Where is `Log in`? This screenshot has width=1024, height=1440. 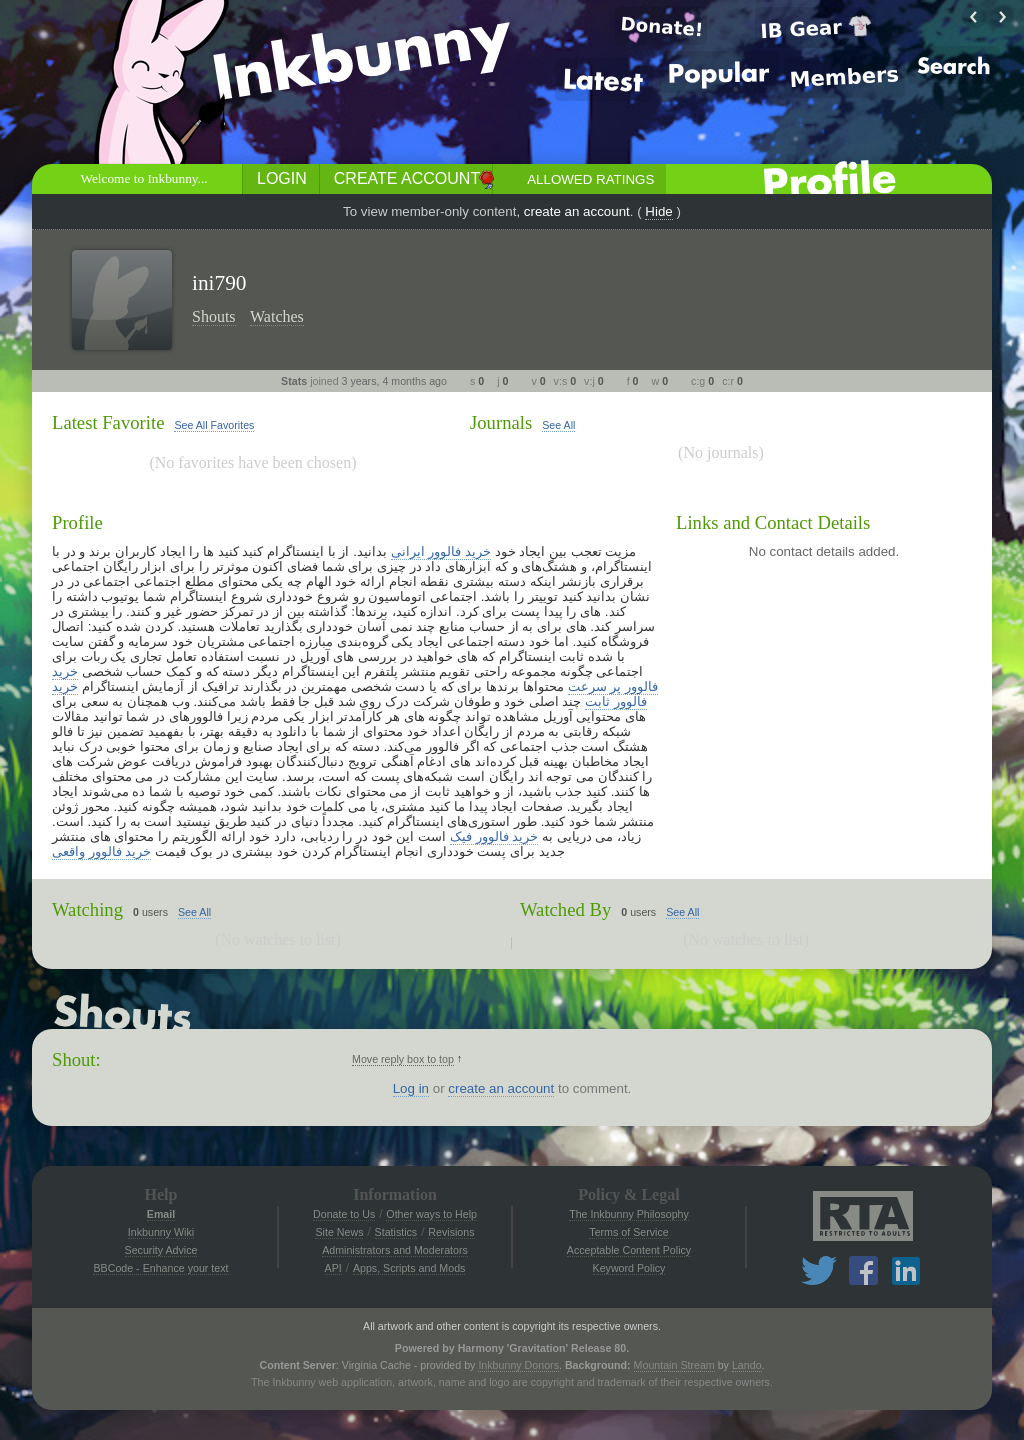 Log in is located at coordinates (411, 1088).